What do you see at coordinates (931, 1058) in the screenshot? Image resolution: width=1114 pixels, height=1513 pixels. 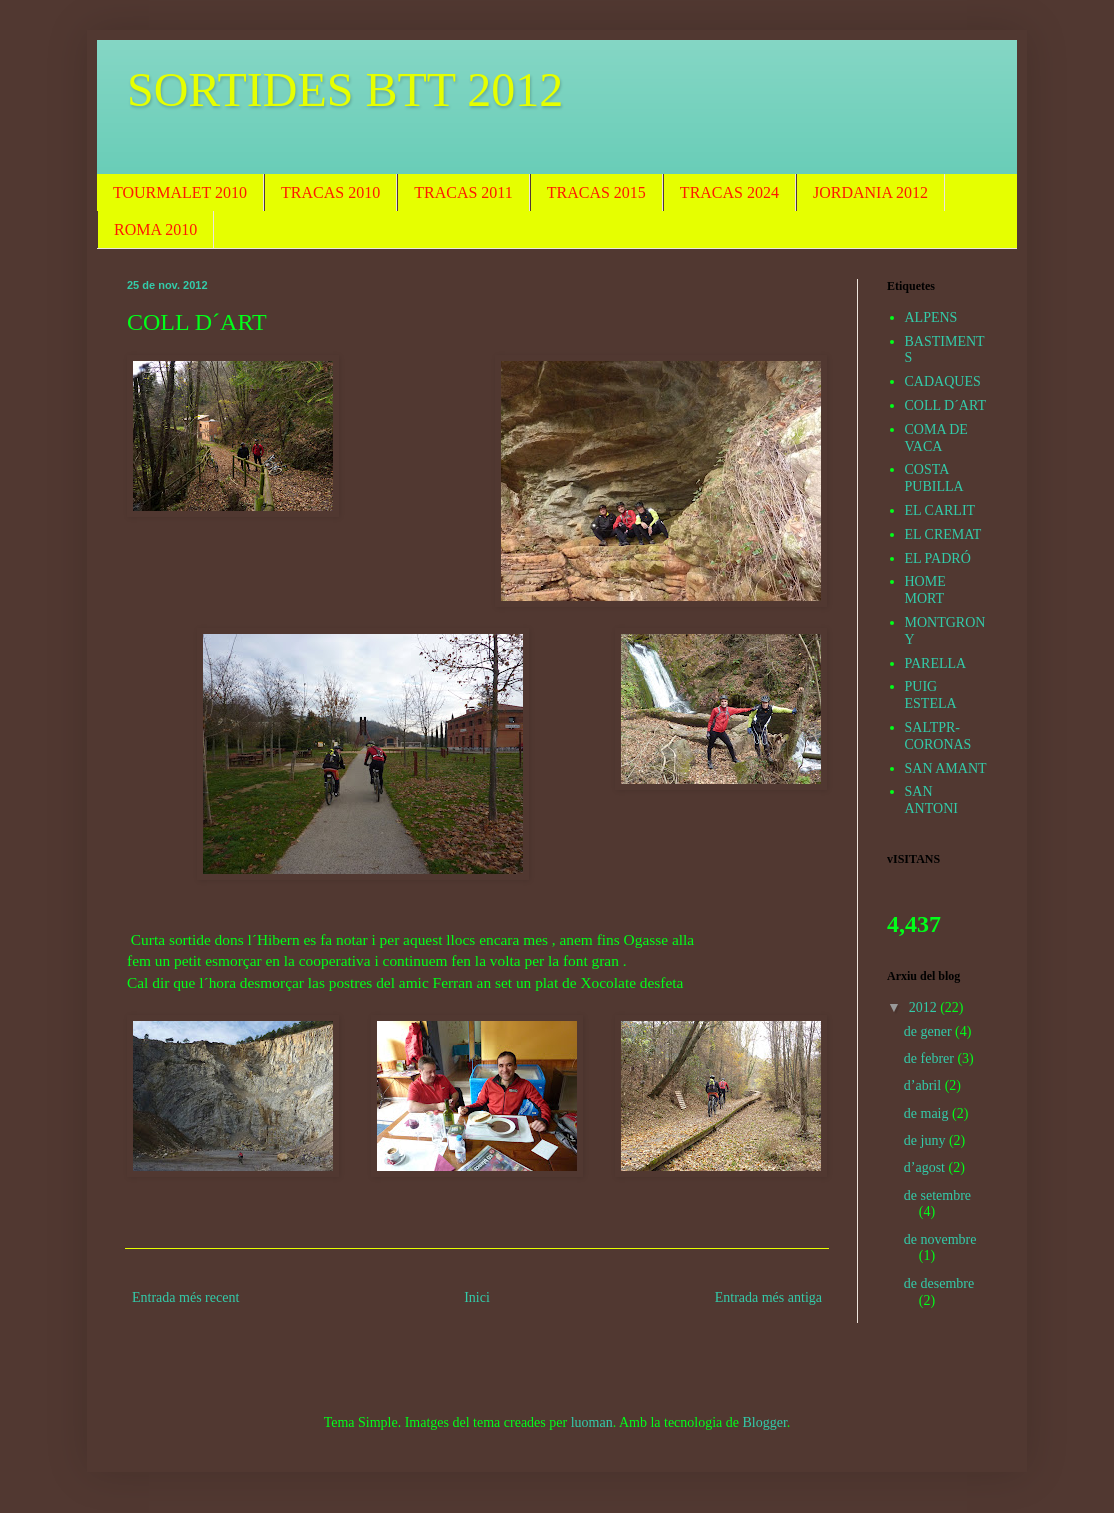 I see `de febrer` at bounding box center [931, 1058].